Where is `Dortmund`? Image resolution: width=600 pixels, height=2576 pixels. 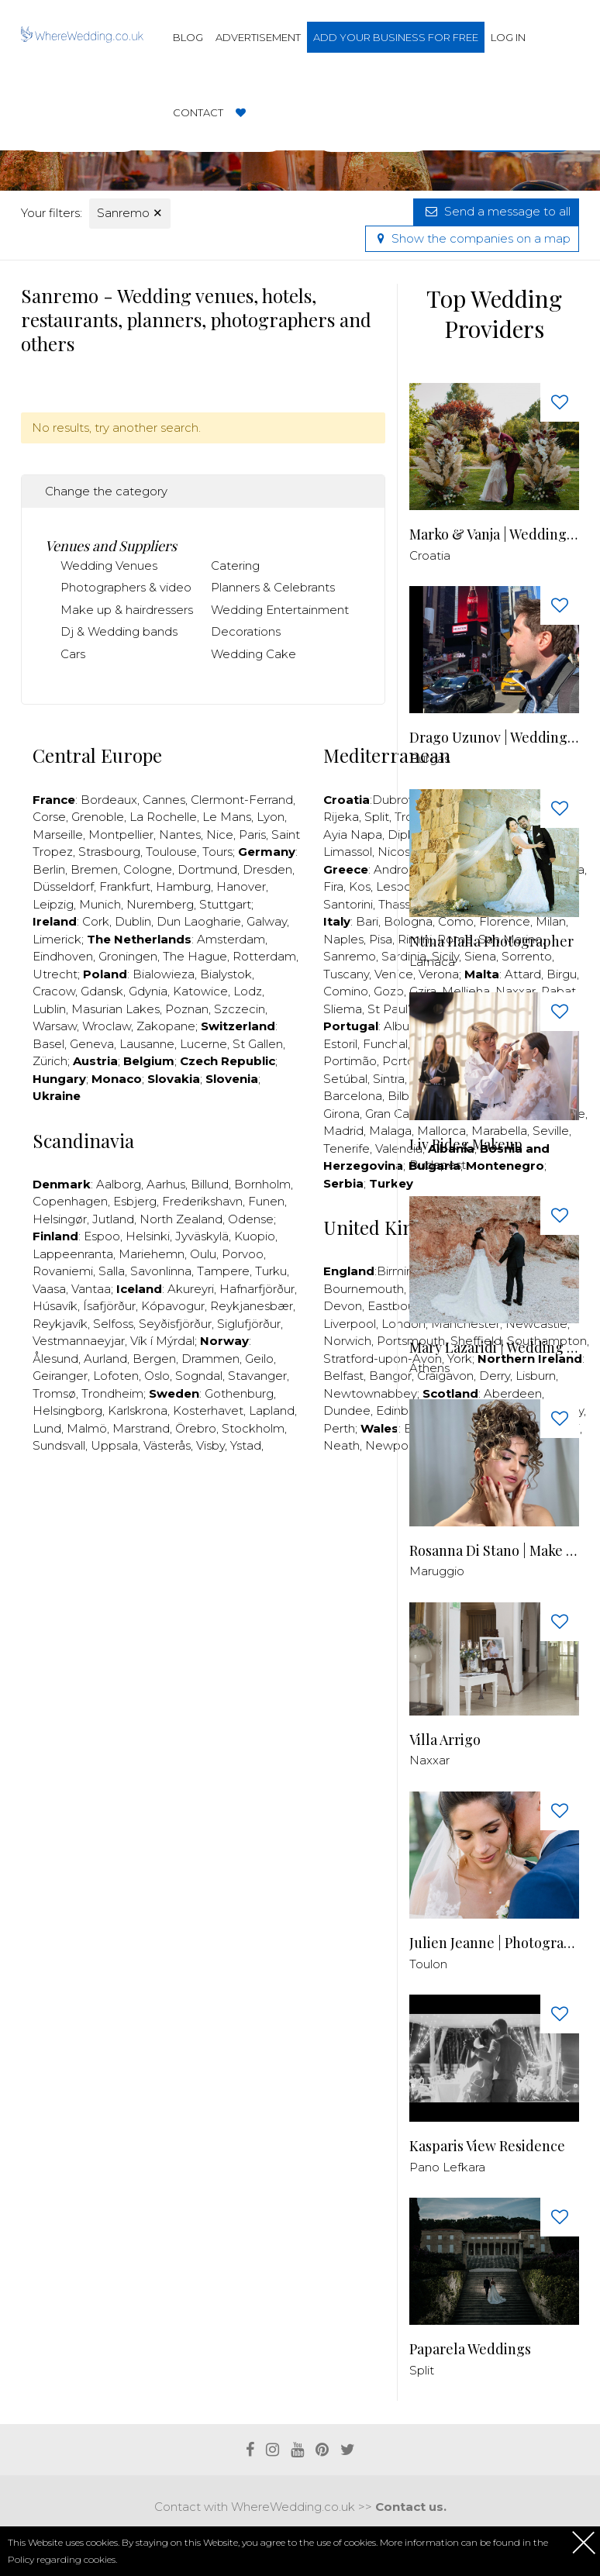 Dortmund is located at coordinates (207, 869).